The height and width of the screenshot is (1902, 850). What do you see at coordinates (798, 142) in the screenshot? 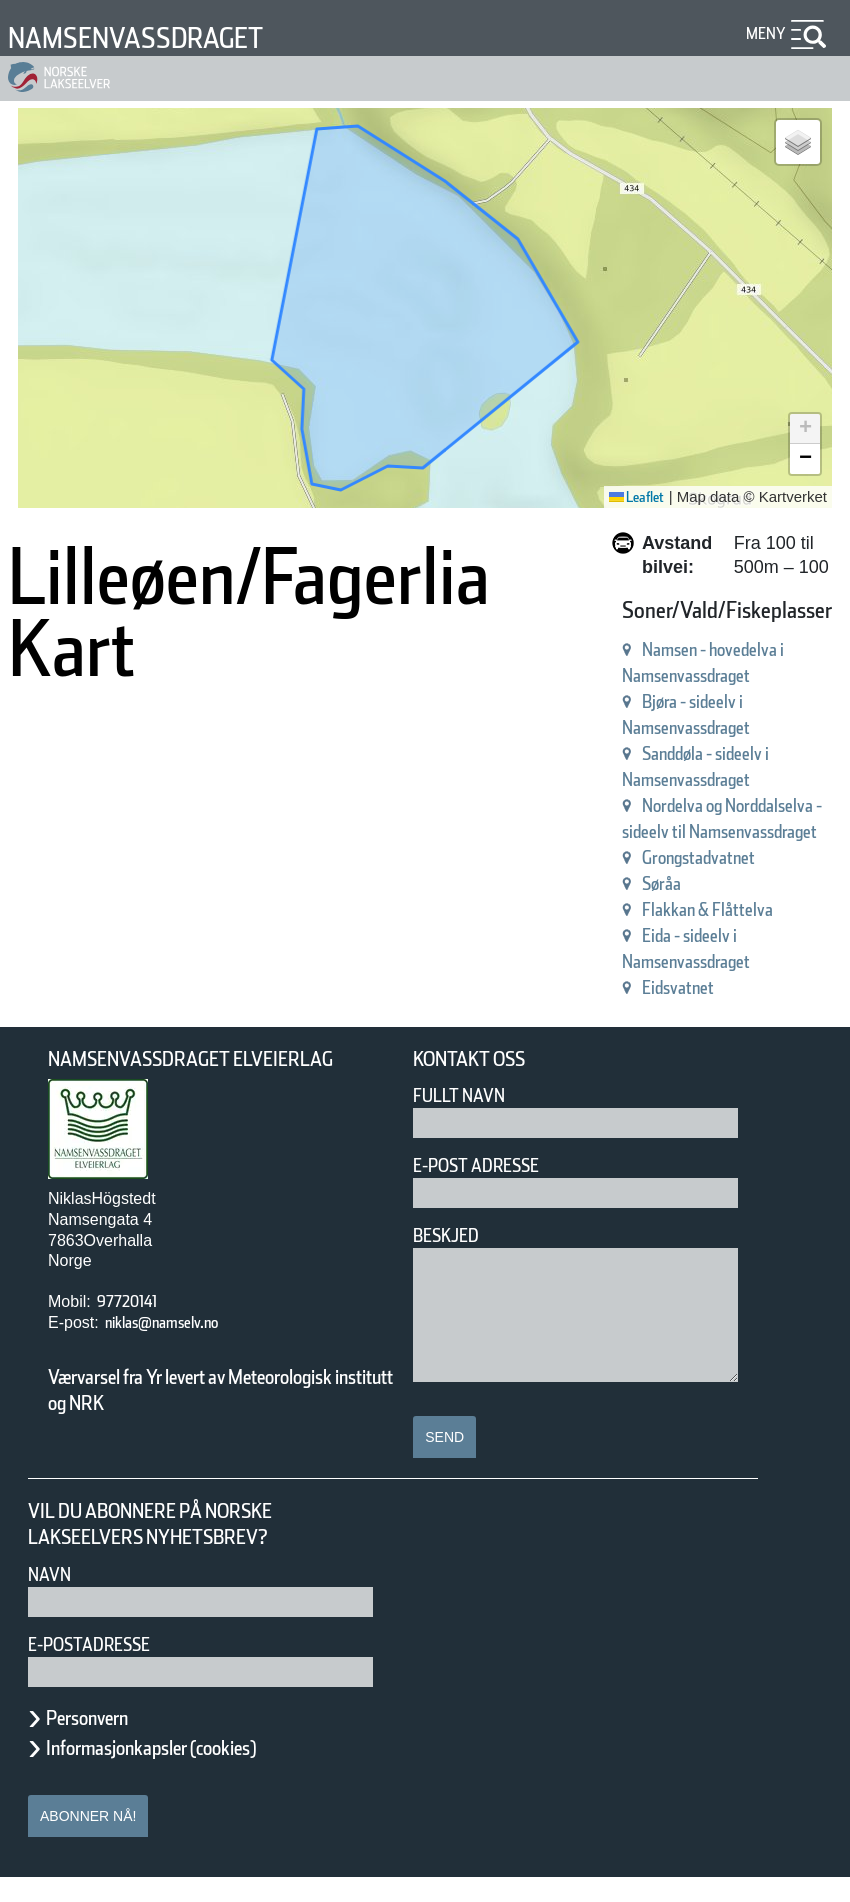
I see `[button]` at bounding box center [798, 142].